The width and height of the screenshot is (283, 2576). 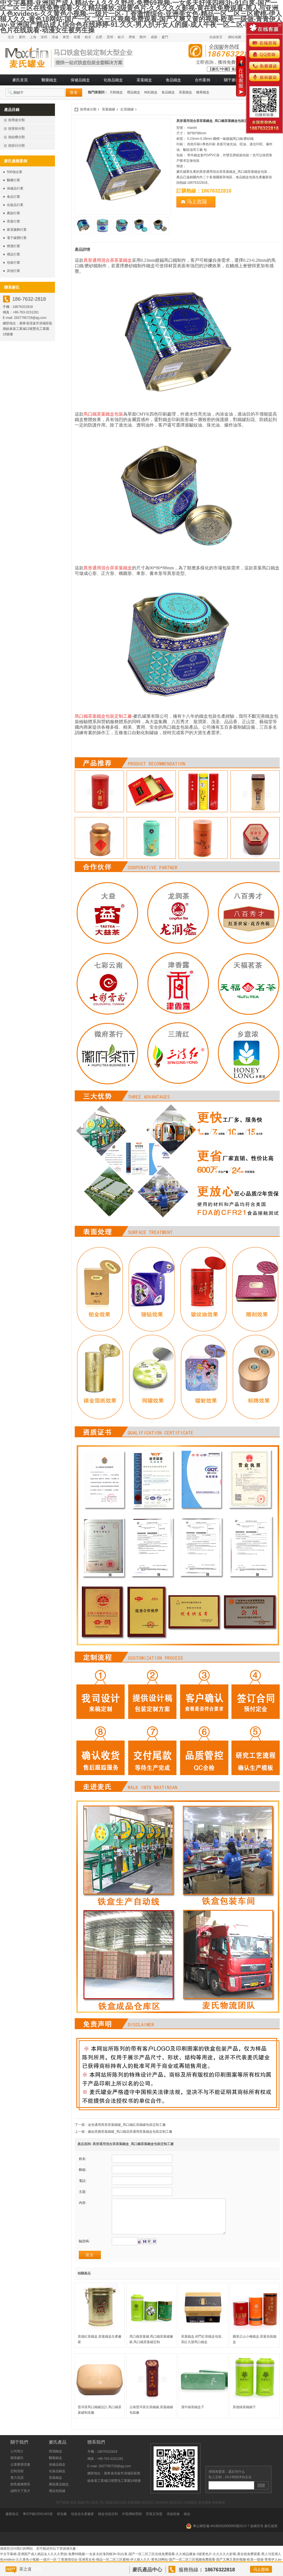 What do you see at coordinates (66, 37) in the screenshot?
I see `東莞` at bounding box center [66, 37].